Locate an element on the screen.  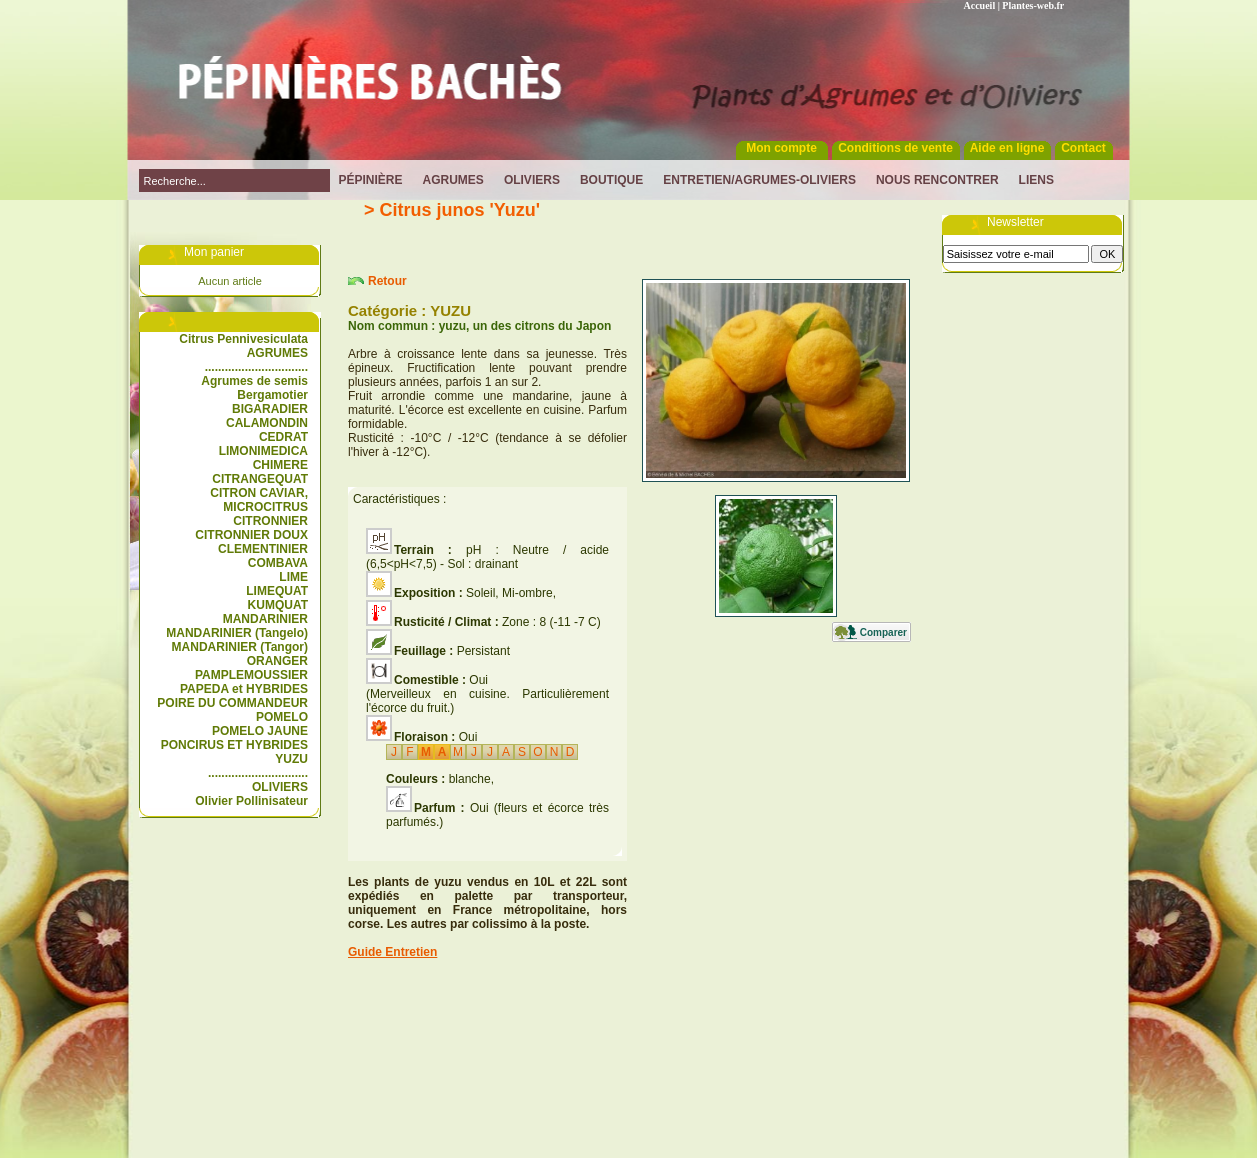
CITRONNIER DOUX is located at coordinates (251, 535).